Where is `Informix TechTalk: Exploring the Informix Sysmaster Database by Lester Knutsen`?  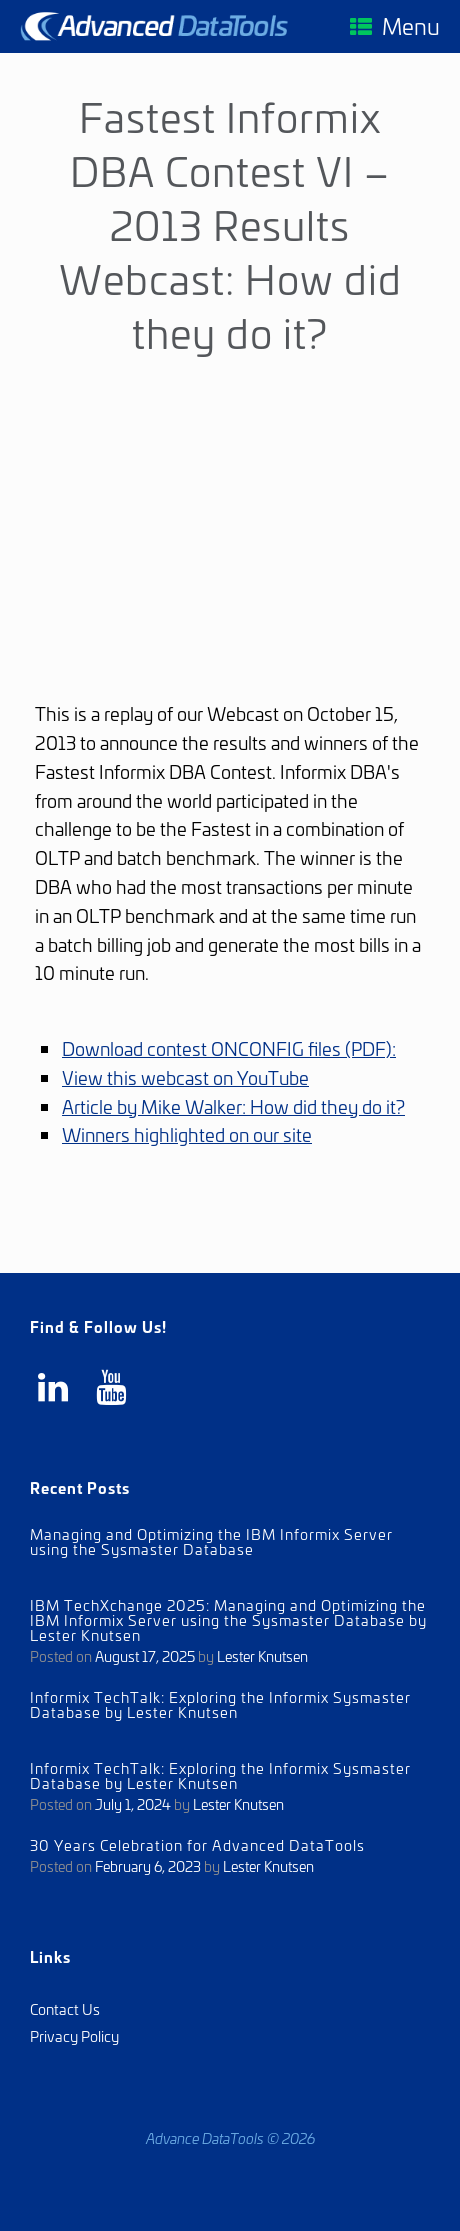
Informix TechTalk: Exploring the Informix Sysmaster Database by Lester Knutsen is located at coordinates (220, 1704).